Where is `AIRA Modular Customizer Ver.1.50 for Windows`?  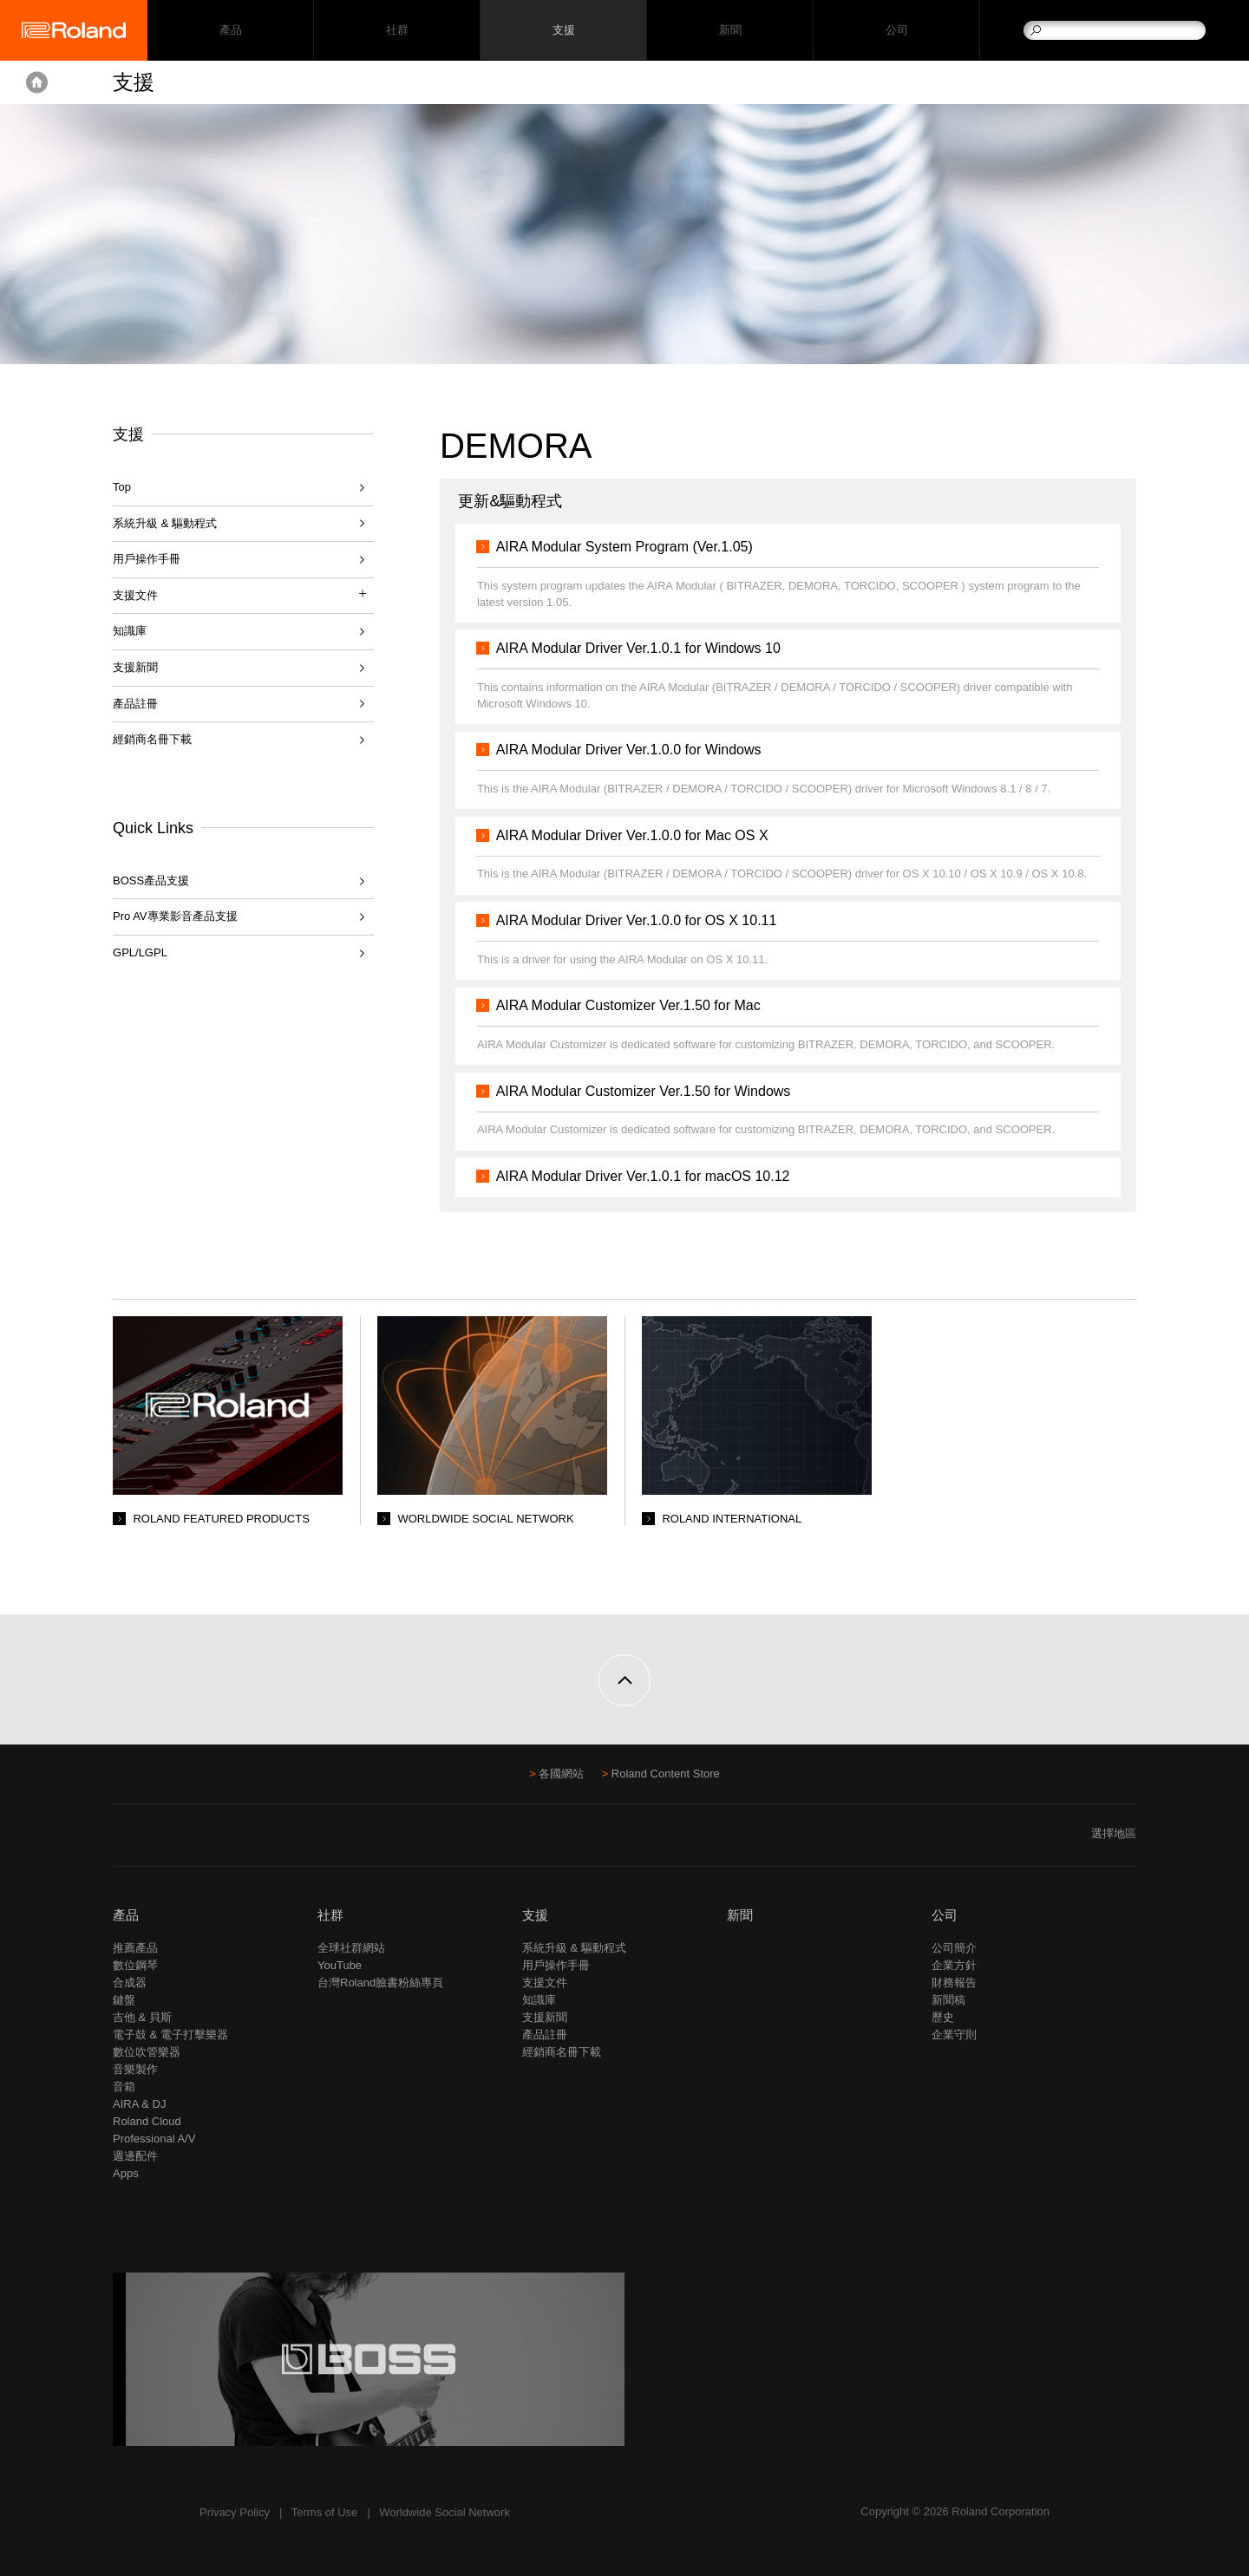
AIRA Modular Customizer Ver.1.50 for Windows is located at coordinates (647, 1091).